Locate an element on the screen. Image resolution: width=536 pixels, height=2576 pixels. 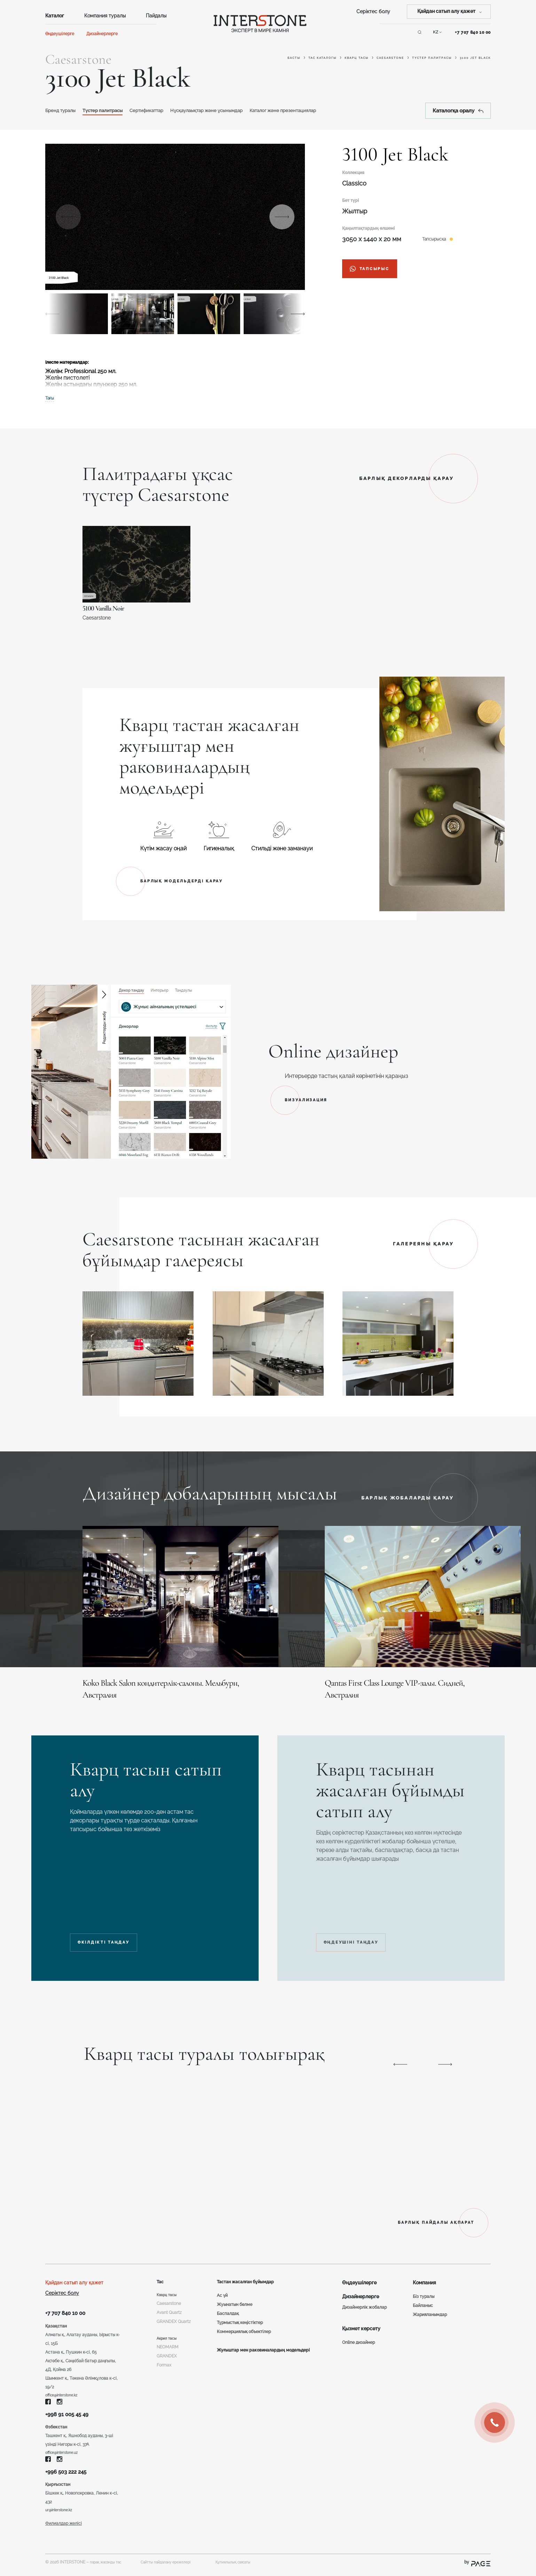
Компания is located at coordinates (424, 2276).